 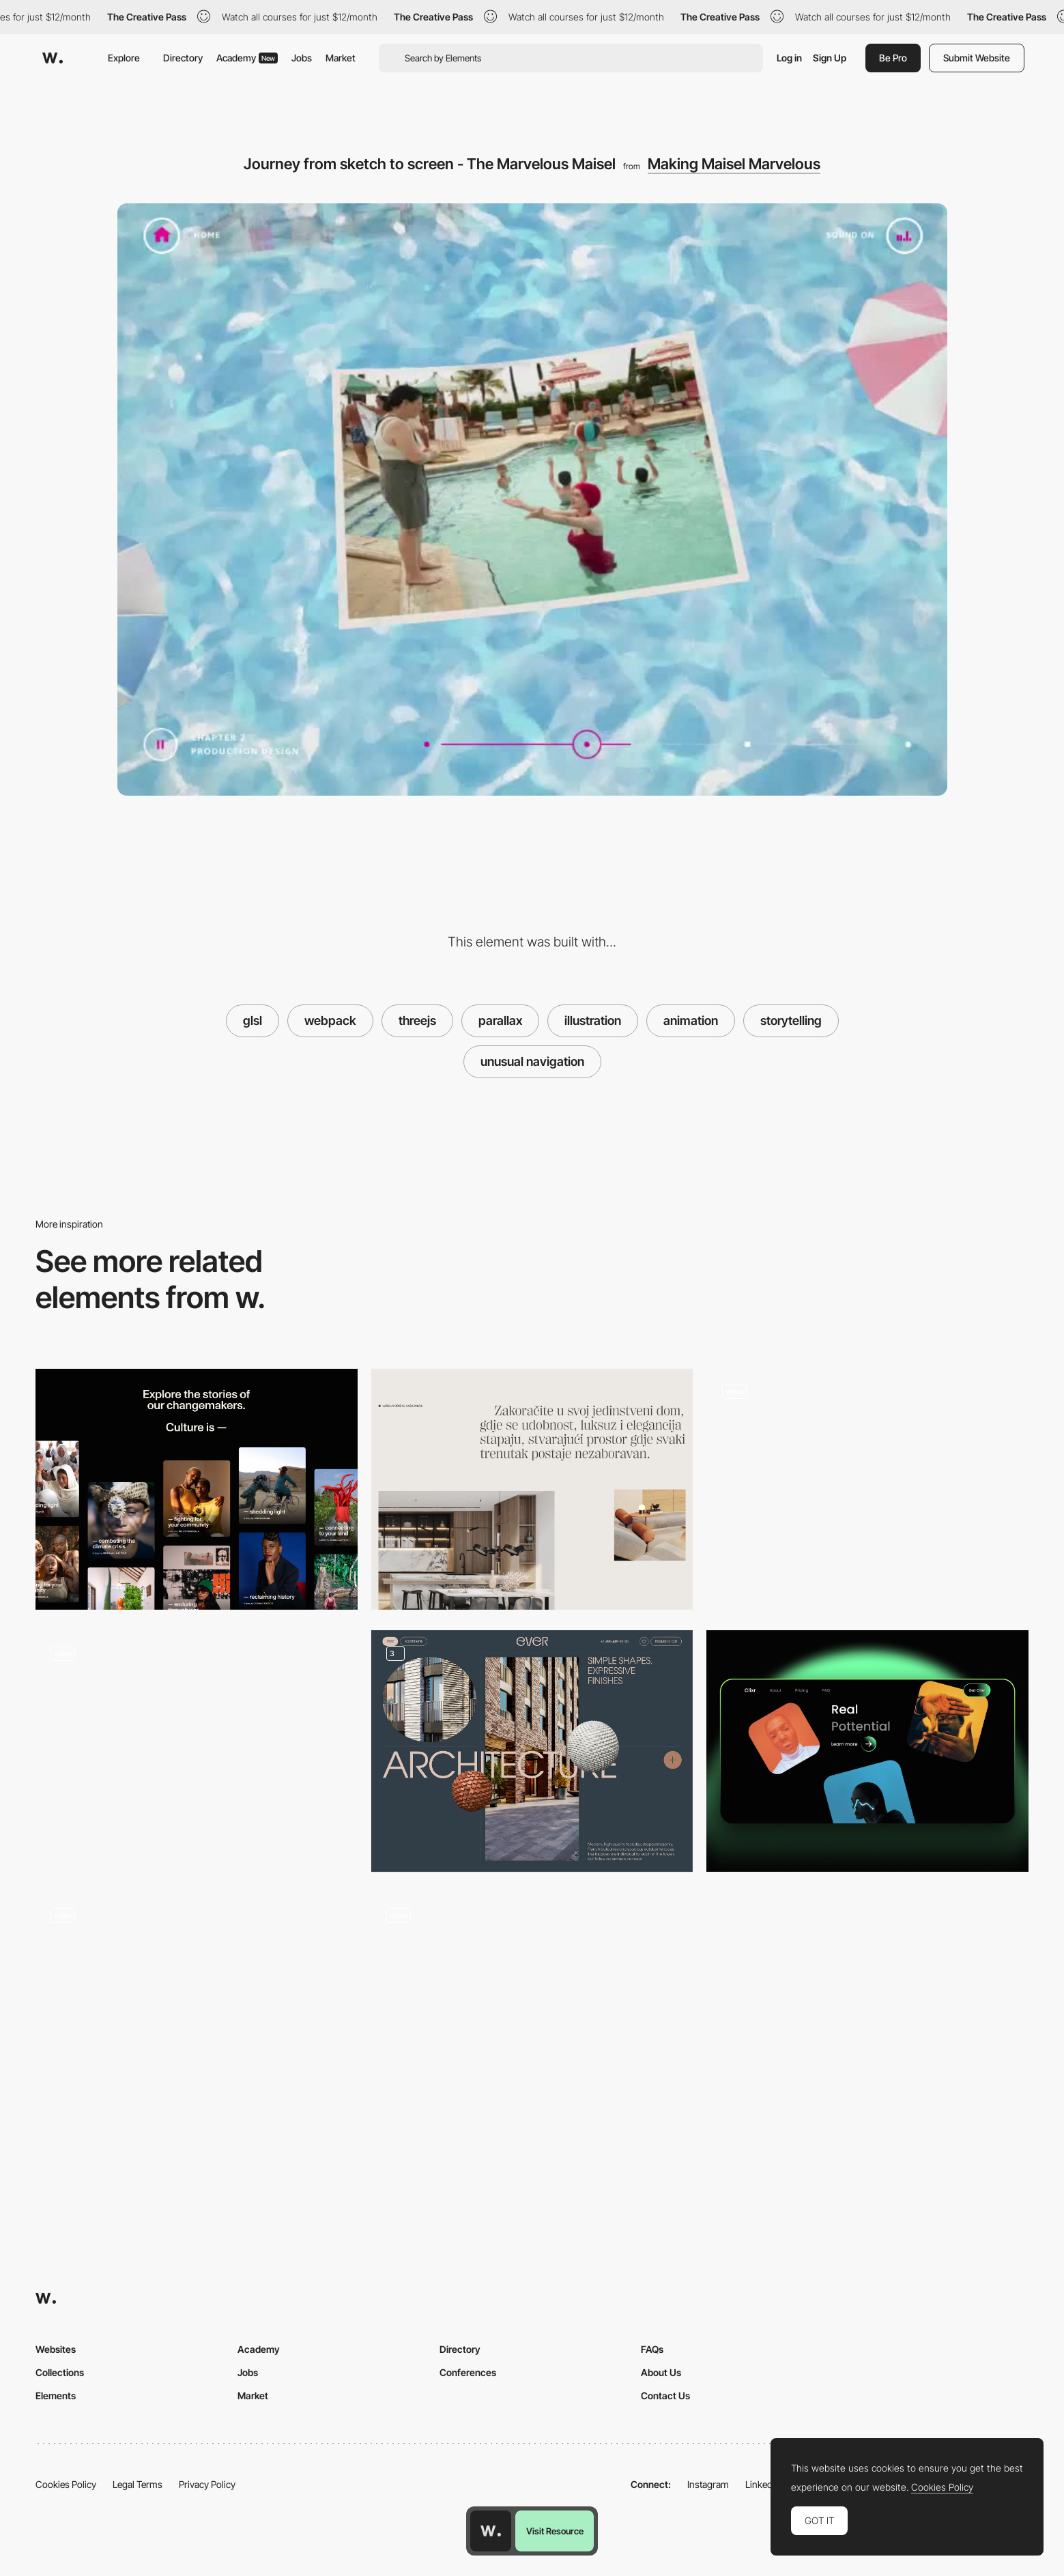 I want to click on Submit Website, so click(x=976, y=57).